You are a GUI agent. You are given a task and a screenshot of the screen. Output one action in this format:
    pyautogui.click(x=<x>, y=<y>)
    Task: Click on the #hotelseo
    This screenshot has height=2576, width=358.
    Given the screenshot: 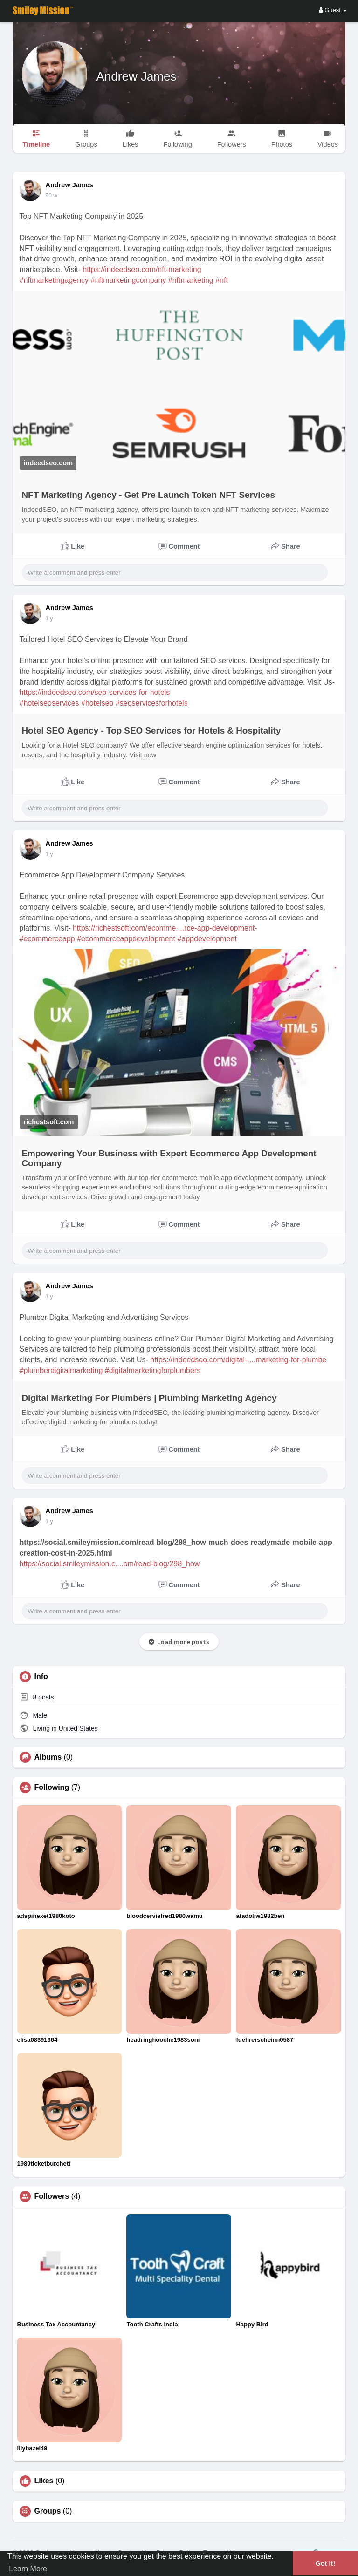 What is the action you would take?
    pyautogui.click(x=97, y=703)
    